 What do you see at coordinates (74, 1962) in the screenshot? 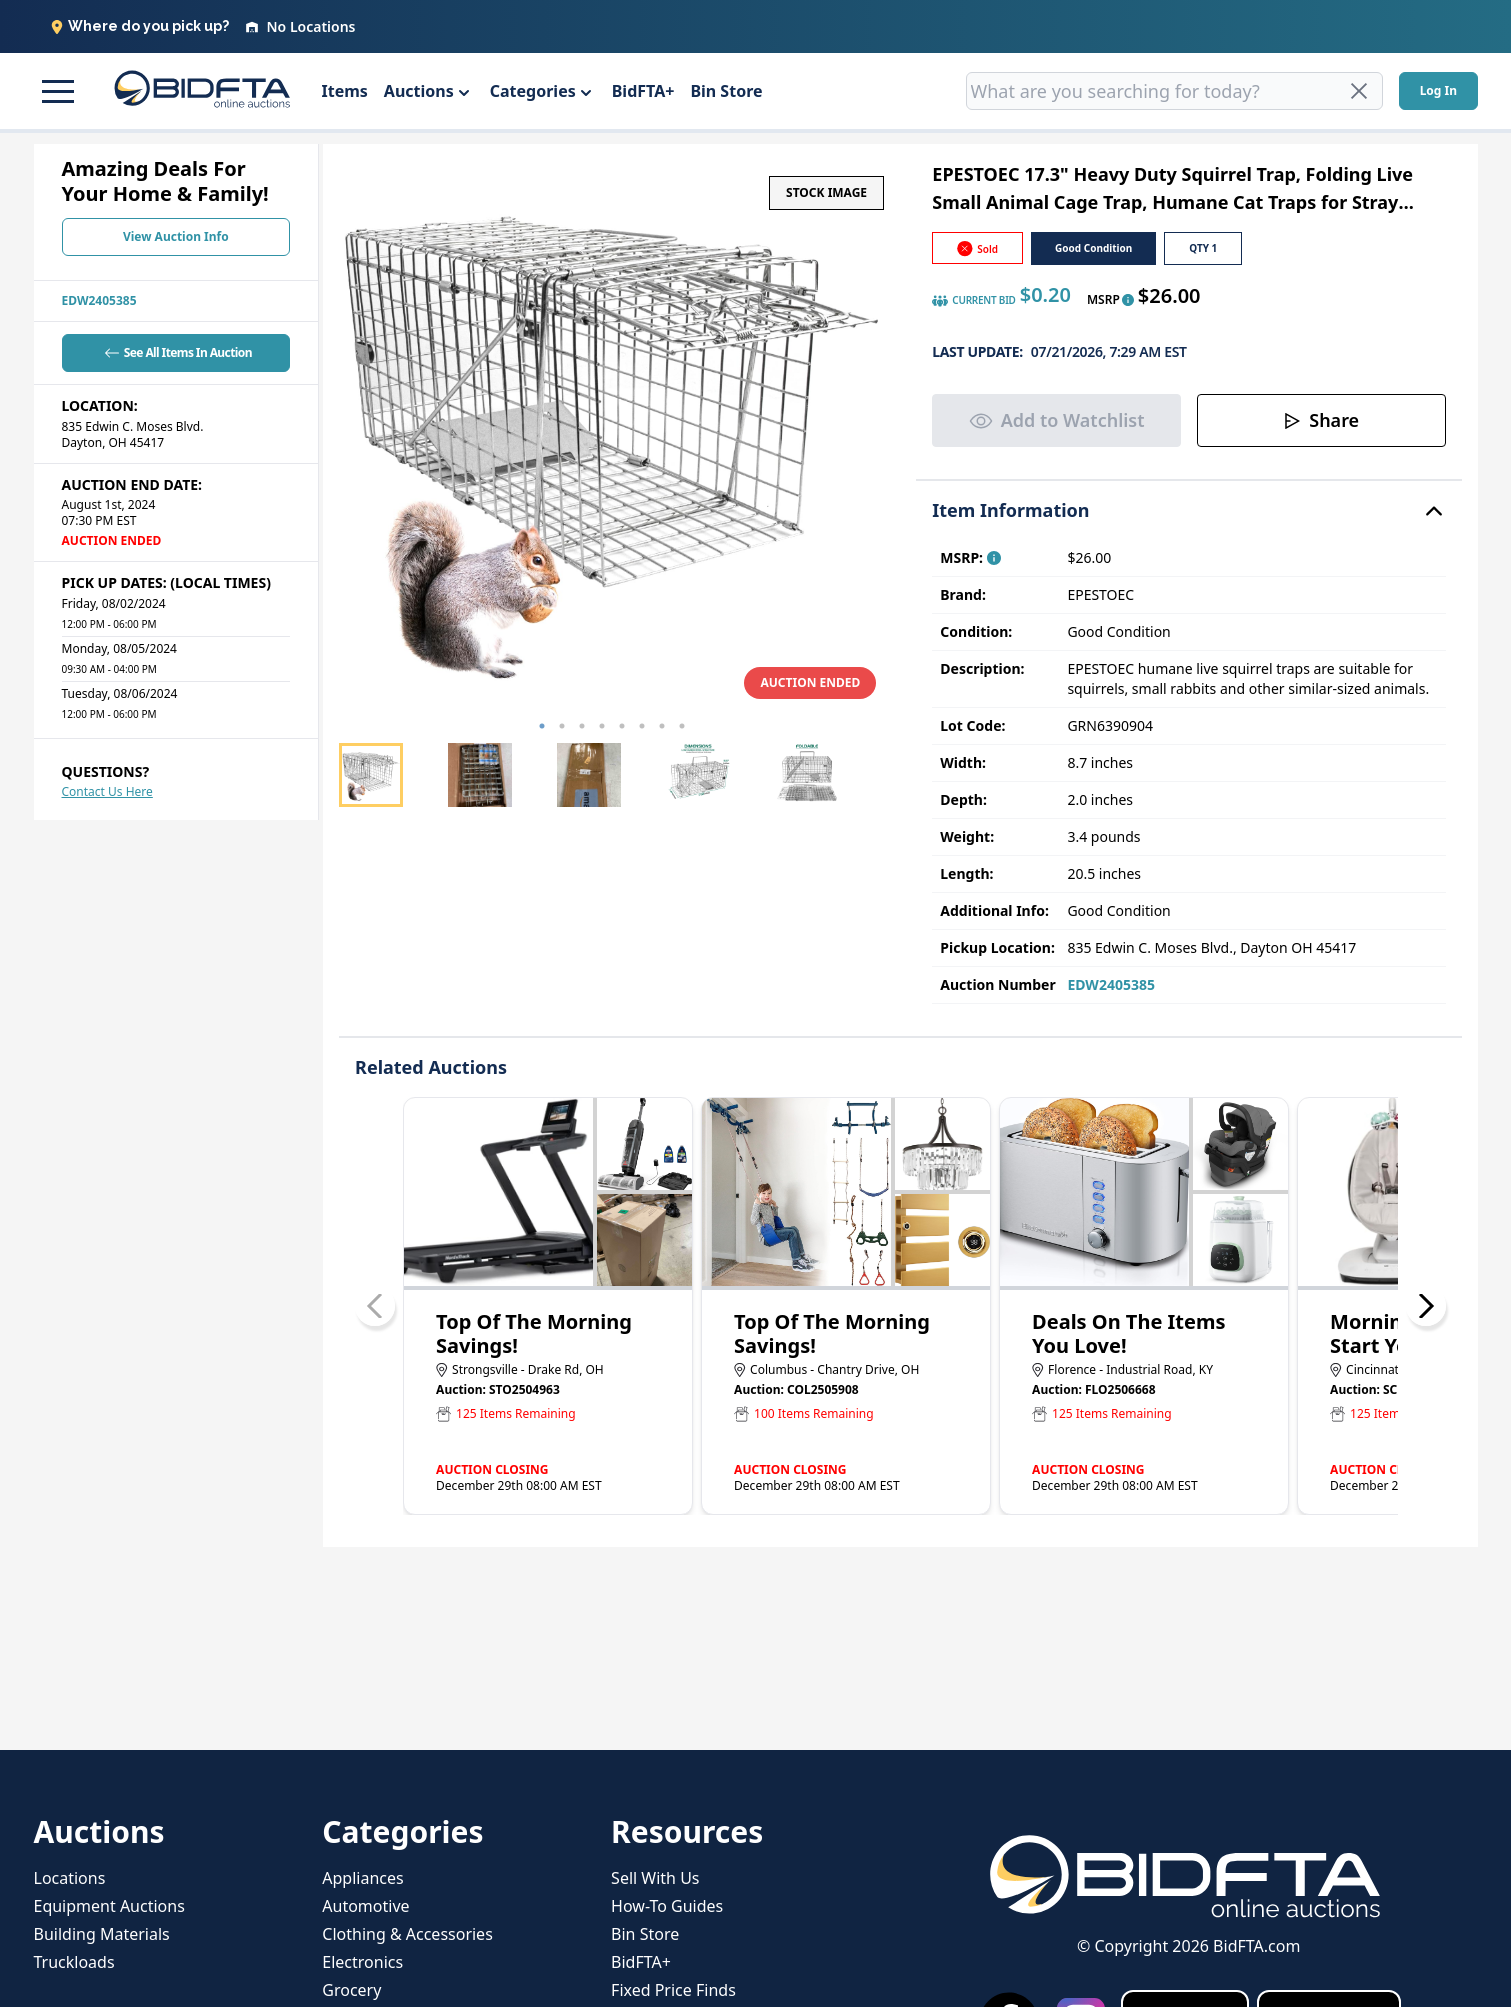
I see `Truckloads` at bounding box center [74, 1962].